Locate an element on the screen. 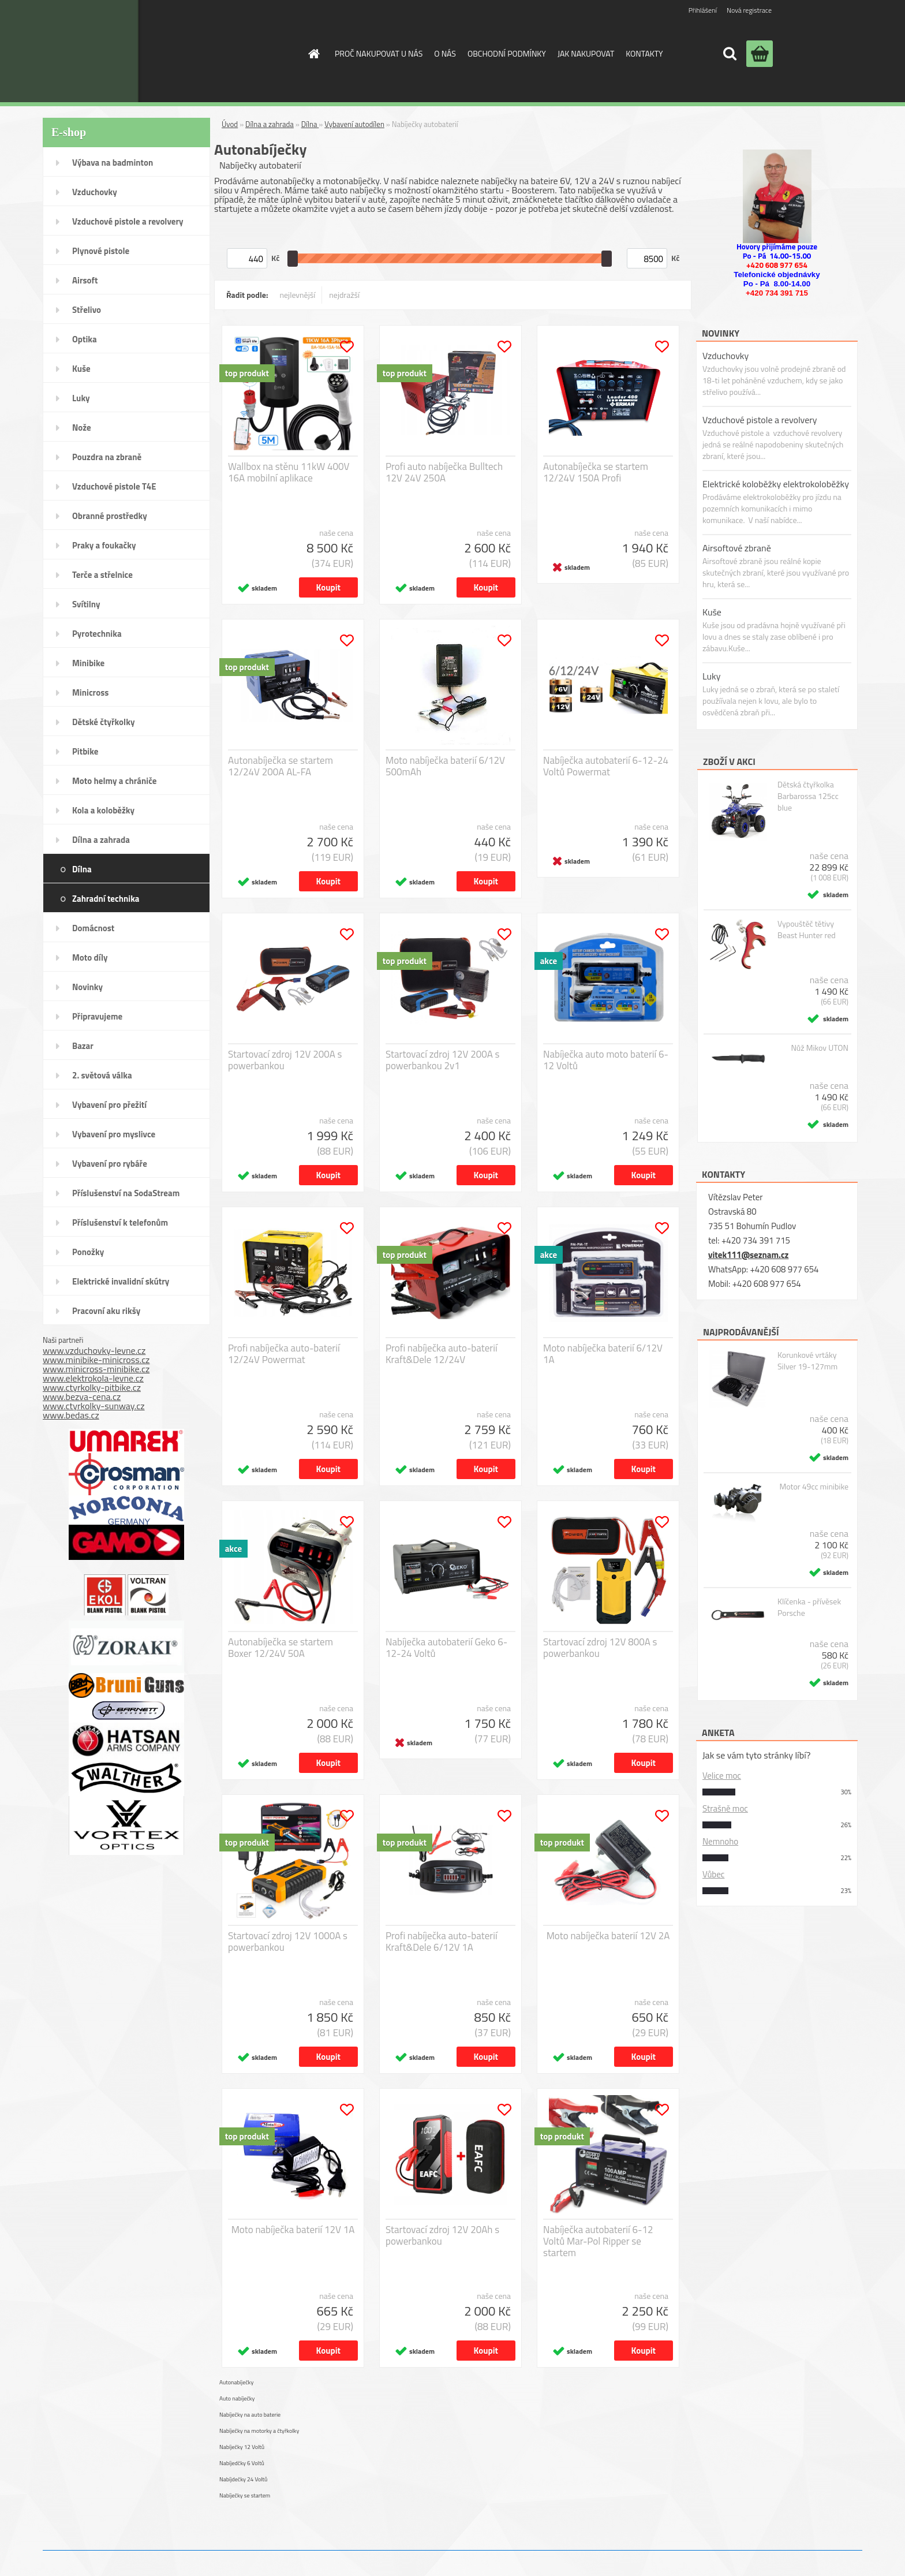 The width and height of the screenshot is (905, 2576). www.bedas.cz is located at coordinates (71, 1415).